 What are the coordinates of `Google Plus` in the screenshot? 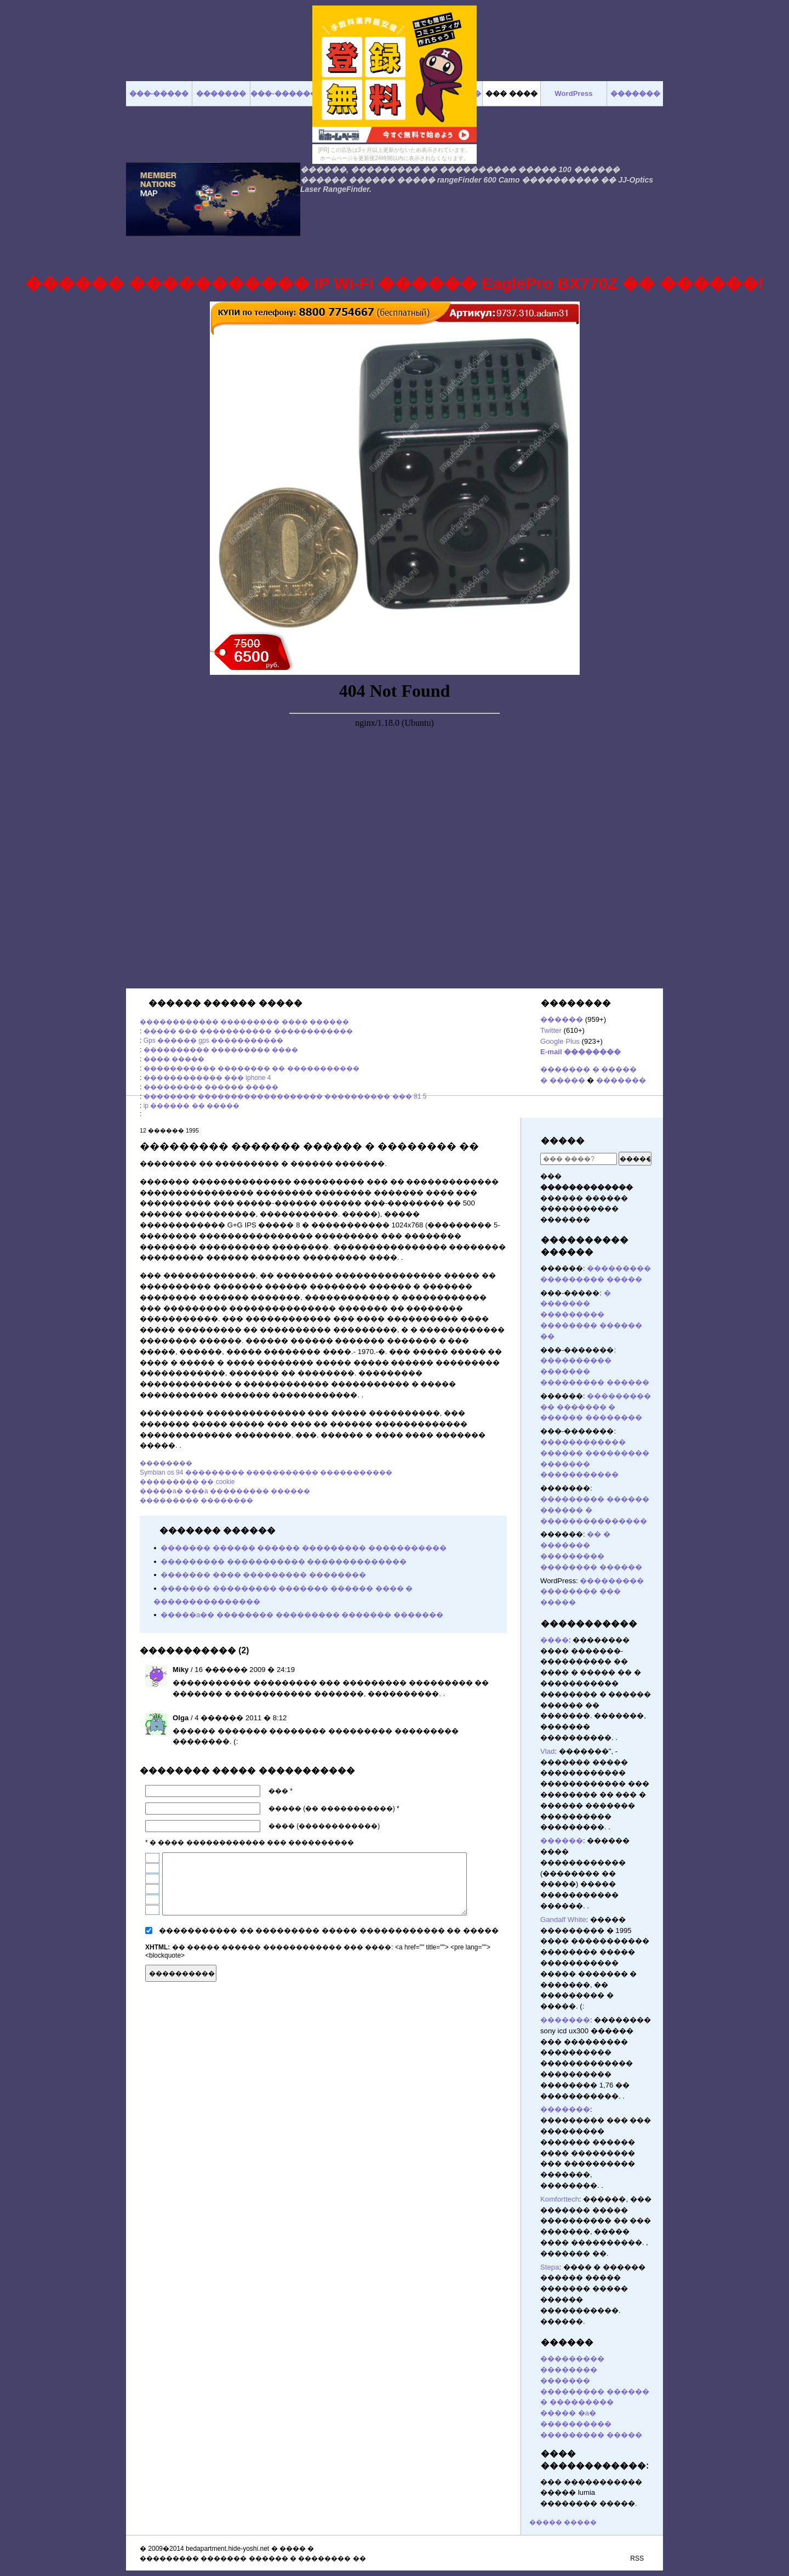 It's located at (560, 1041).